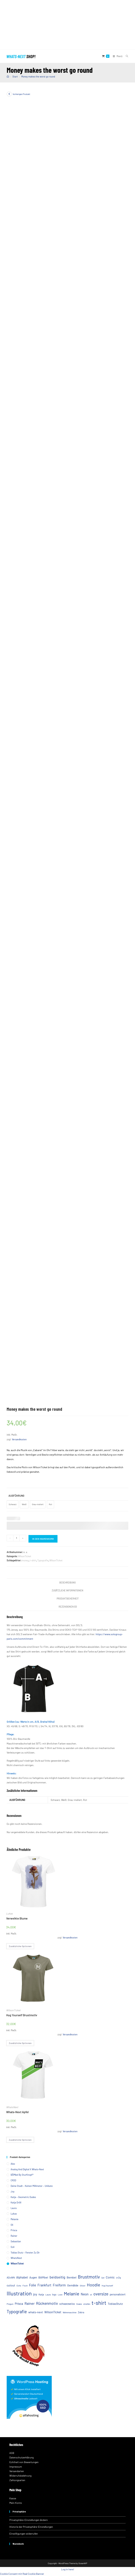  Describe the element at coordinates (27, 2169) in the screenshot. I see `Analog and Digital X Whats-Next` at that location.